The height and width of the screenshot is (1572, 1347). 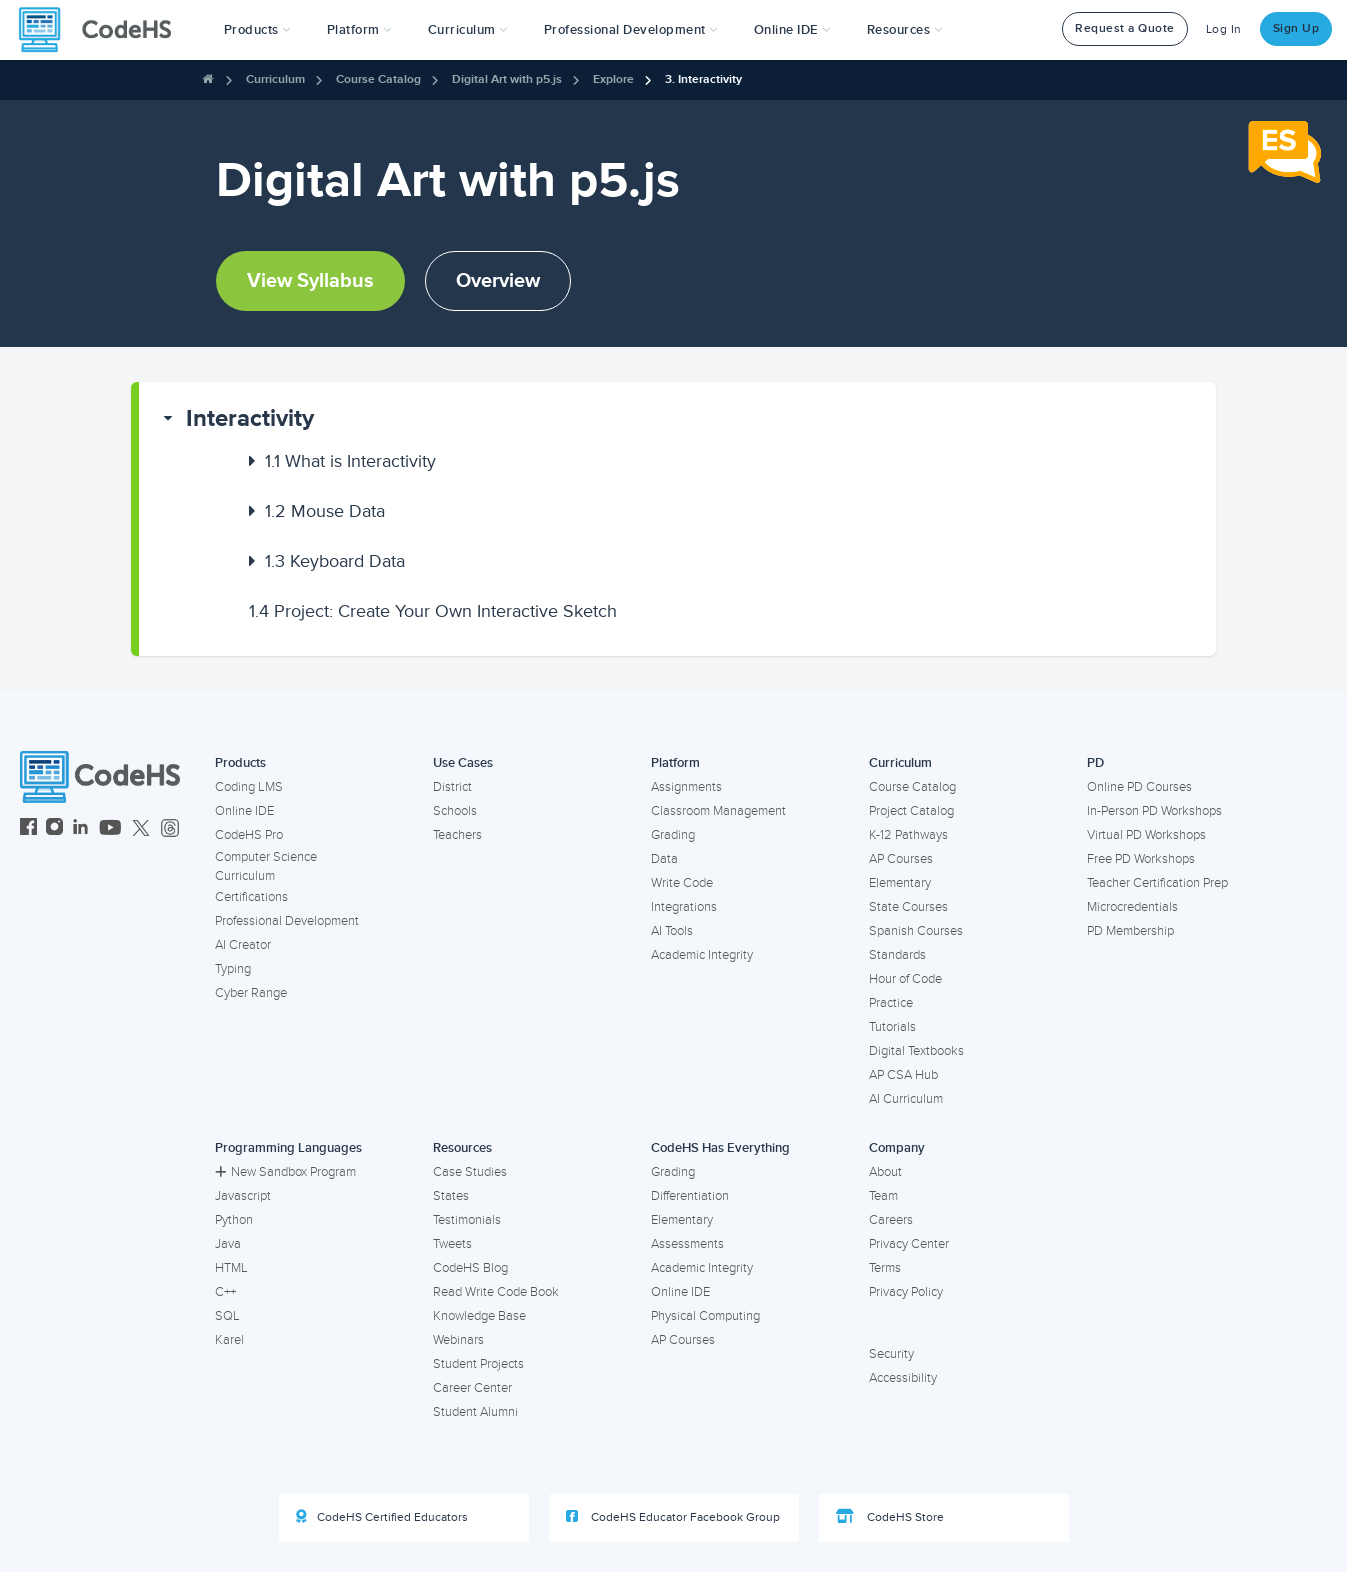 What do you see at coordinates (478, 1364) in the screenshot?
I see `Student Projects` at bounding box center [478, 1364].